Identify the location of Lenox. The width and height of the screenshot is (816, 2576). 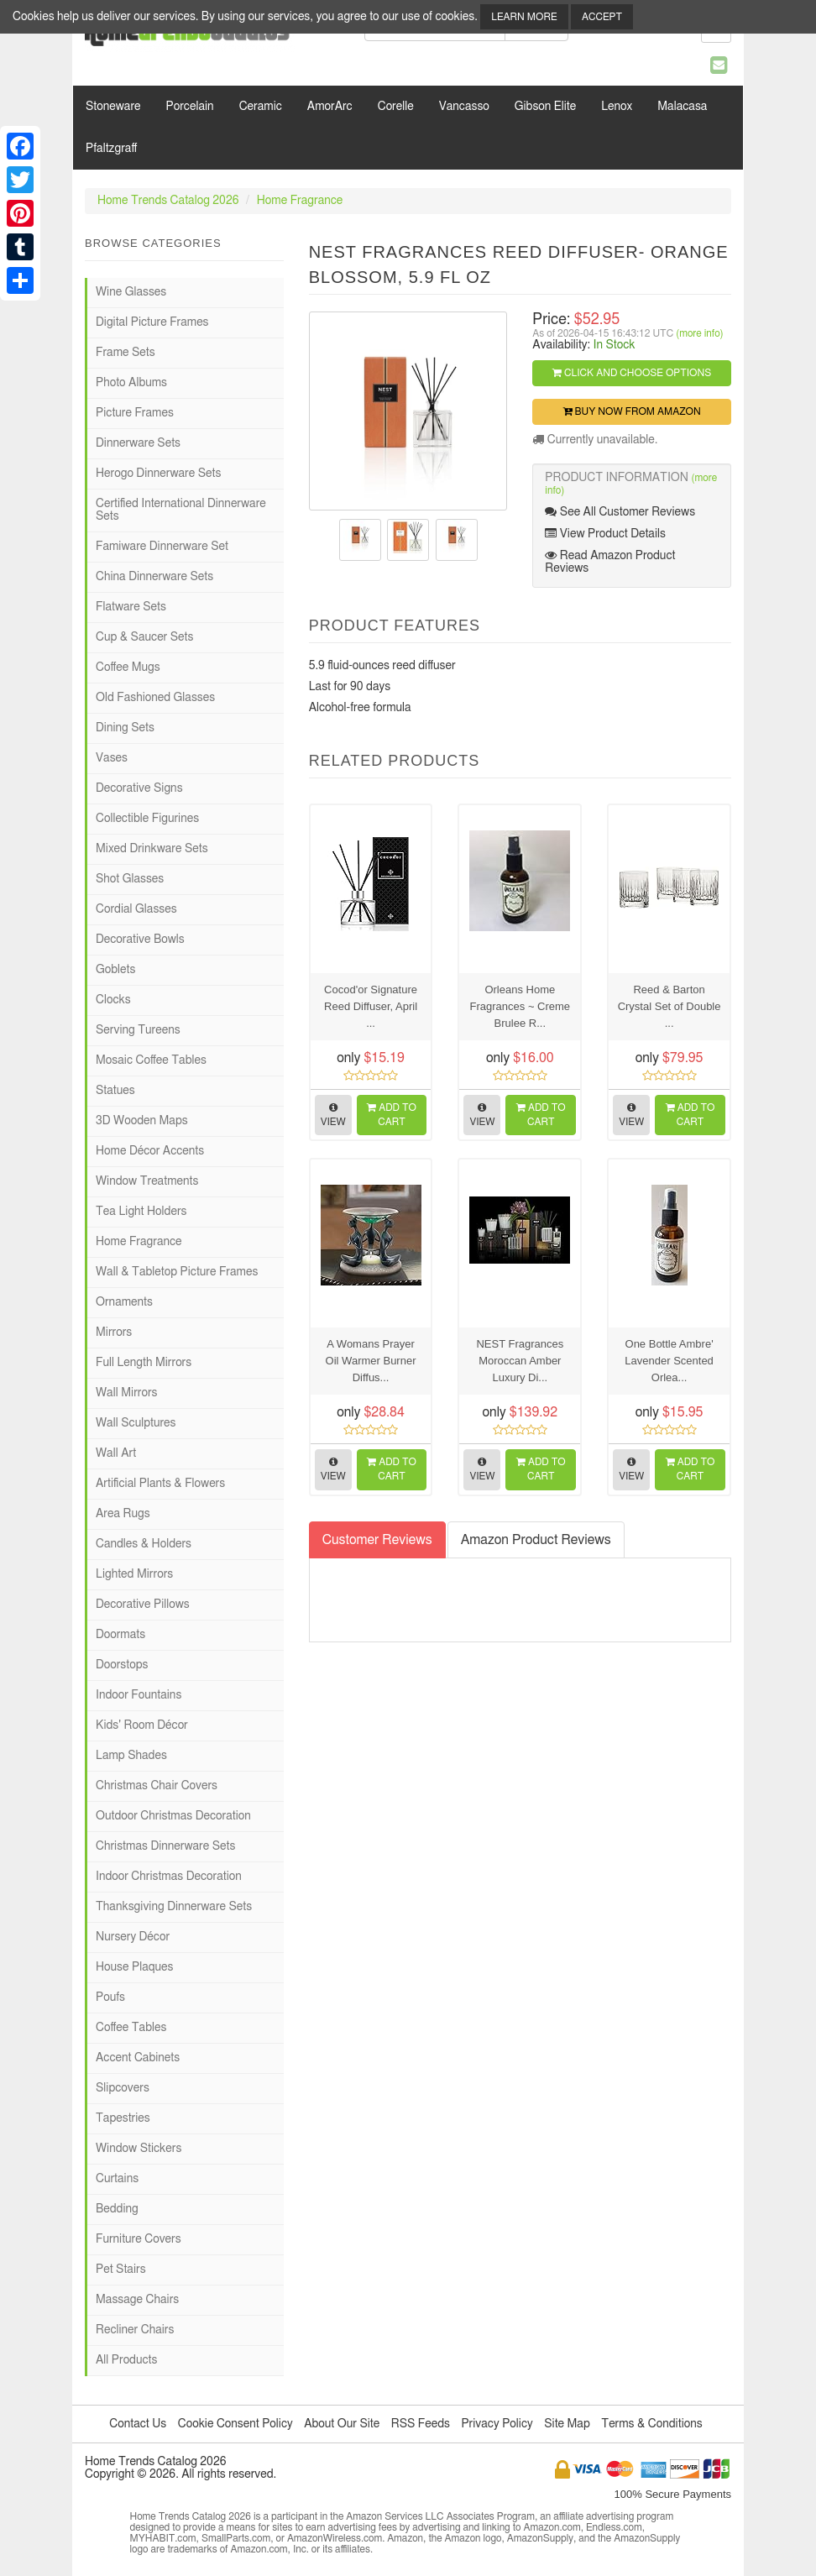
(616, 107).